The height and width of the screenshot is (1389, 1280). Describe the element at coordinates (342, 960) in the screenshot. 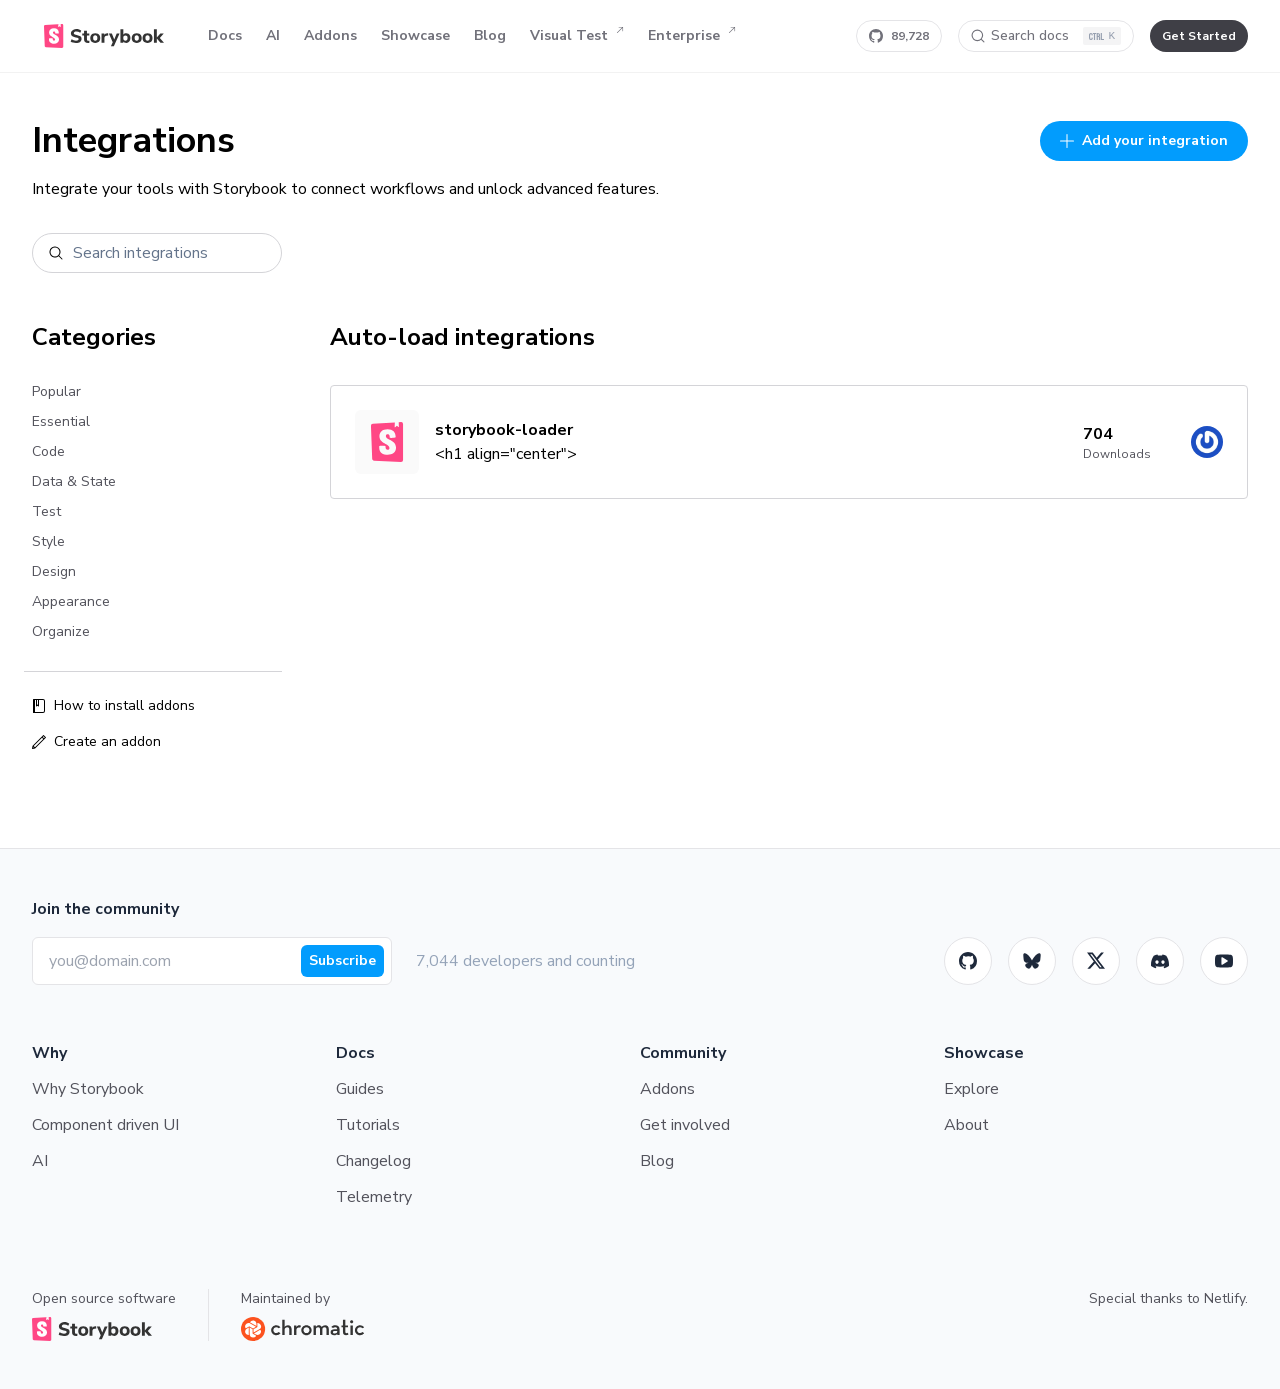

I see `Subscribe` at that location.